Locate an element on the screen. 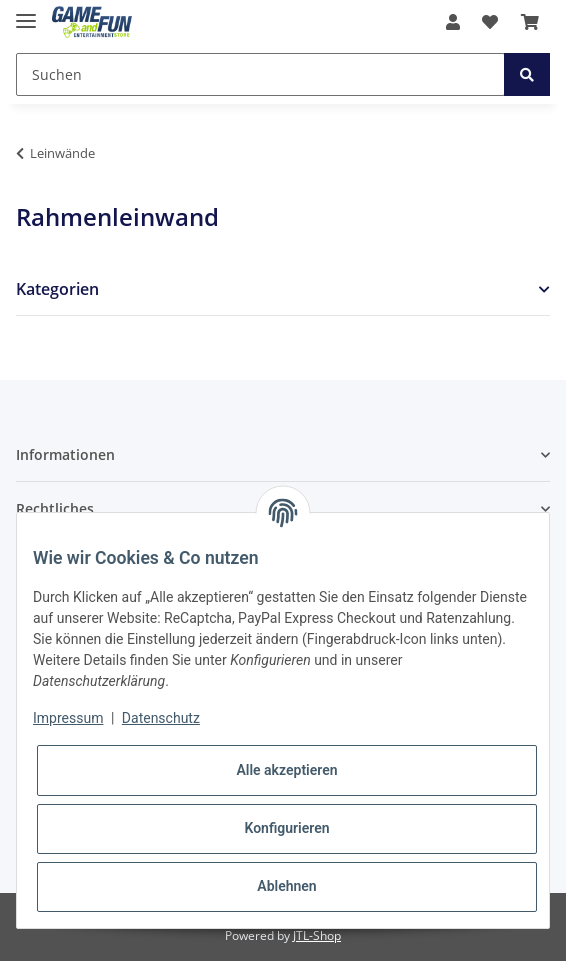 The image size is (566, 961). Datenschutz is located at coordinates (161, 718).